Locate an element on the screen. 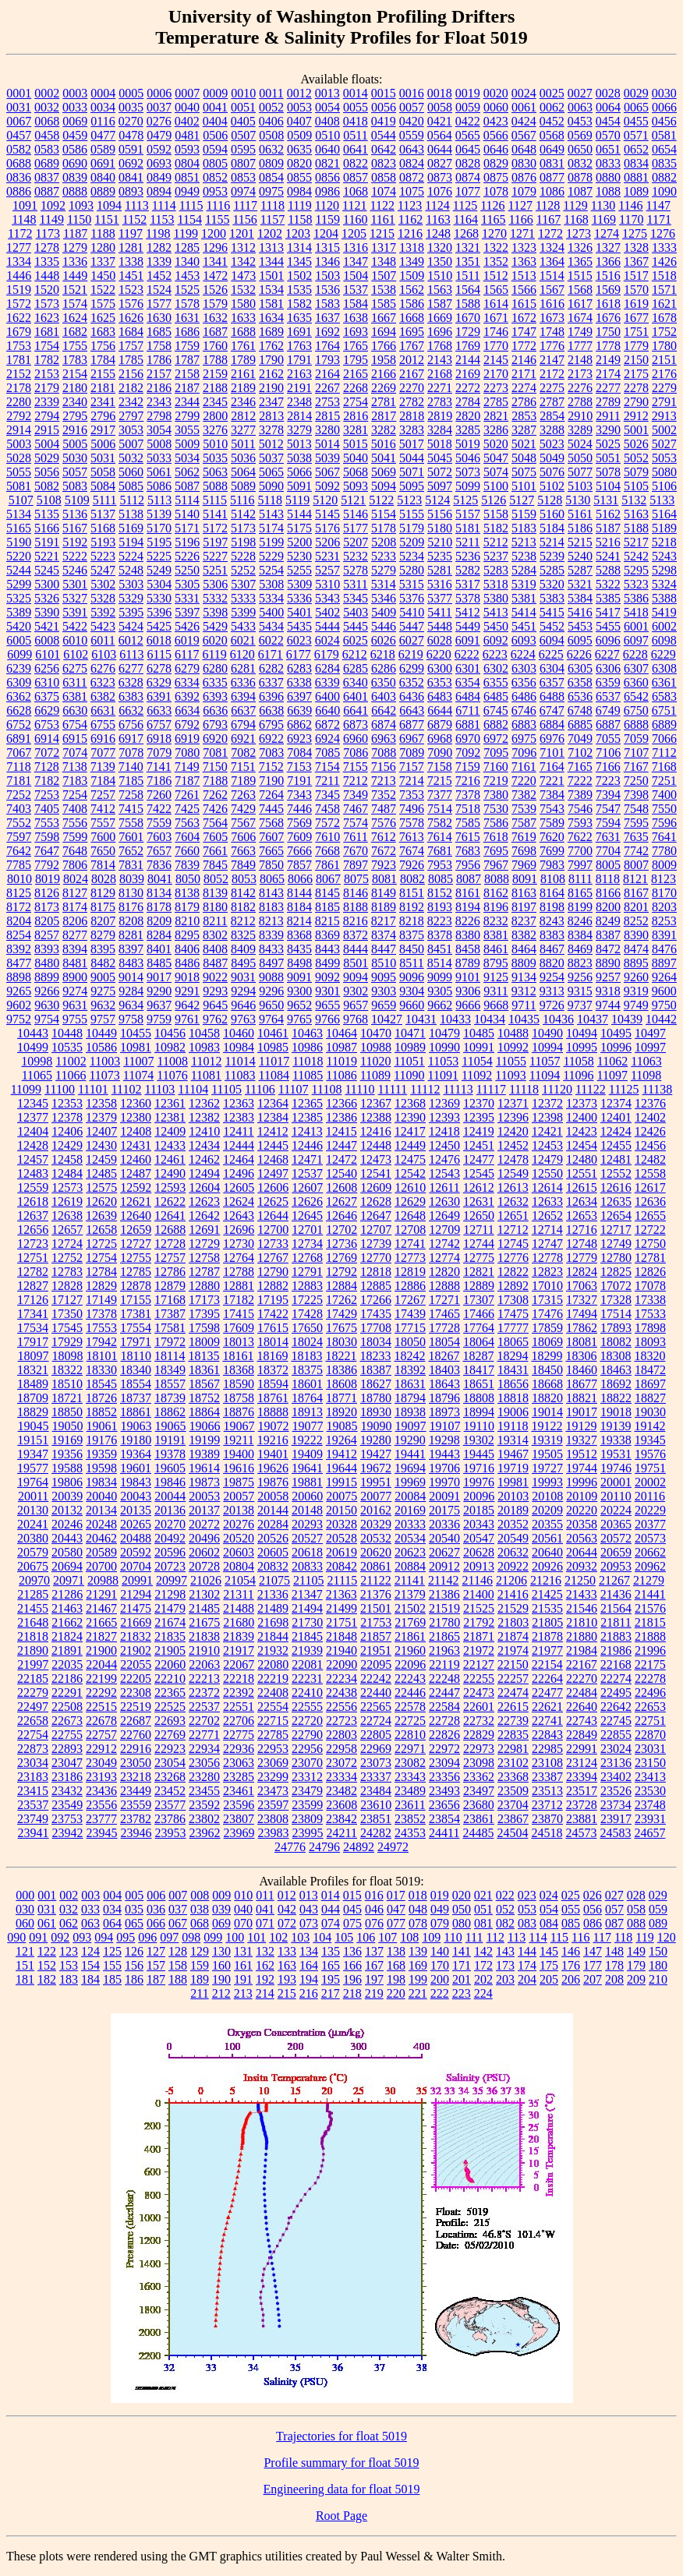  5434 is located at coordinates (271, 626).